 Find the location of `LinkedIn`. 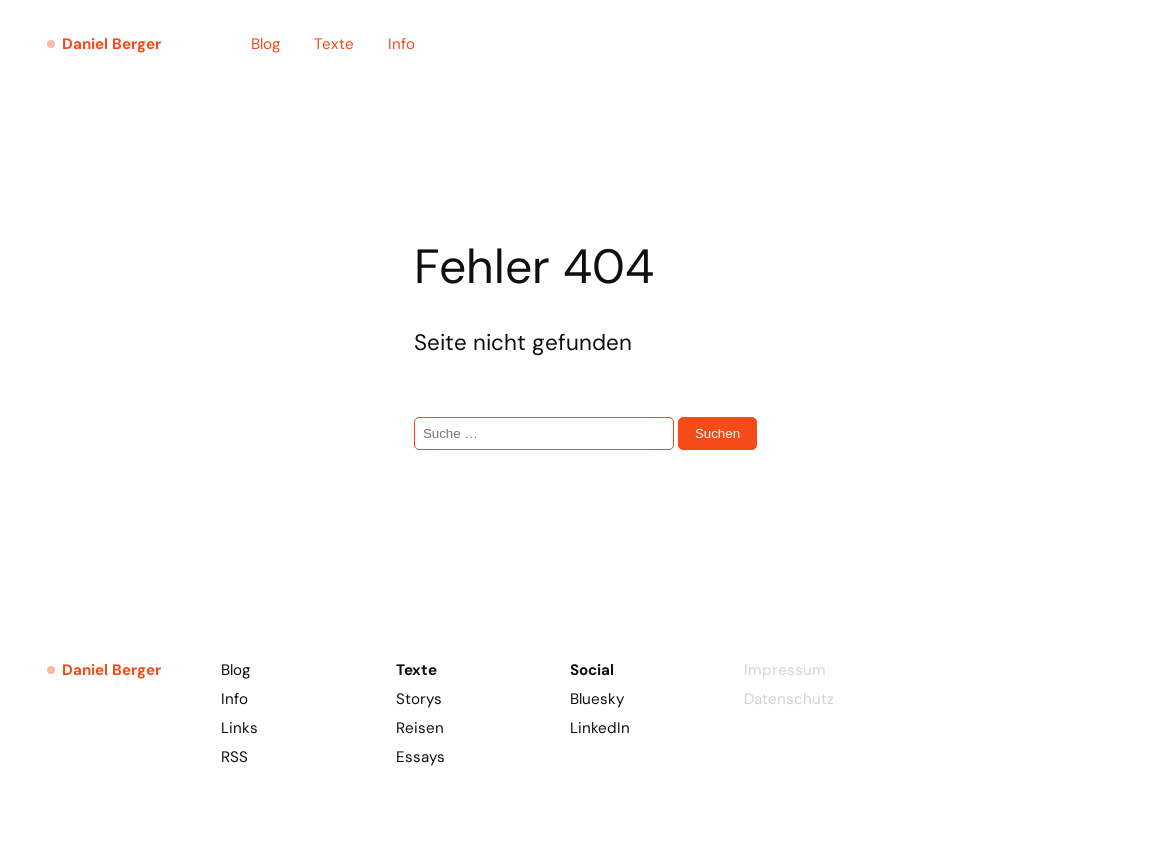

LinkedIn is located at coordinates (600, 728).